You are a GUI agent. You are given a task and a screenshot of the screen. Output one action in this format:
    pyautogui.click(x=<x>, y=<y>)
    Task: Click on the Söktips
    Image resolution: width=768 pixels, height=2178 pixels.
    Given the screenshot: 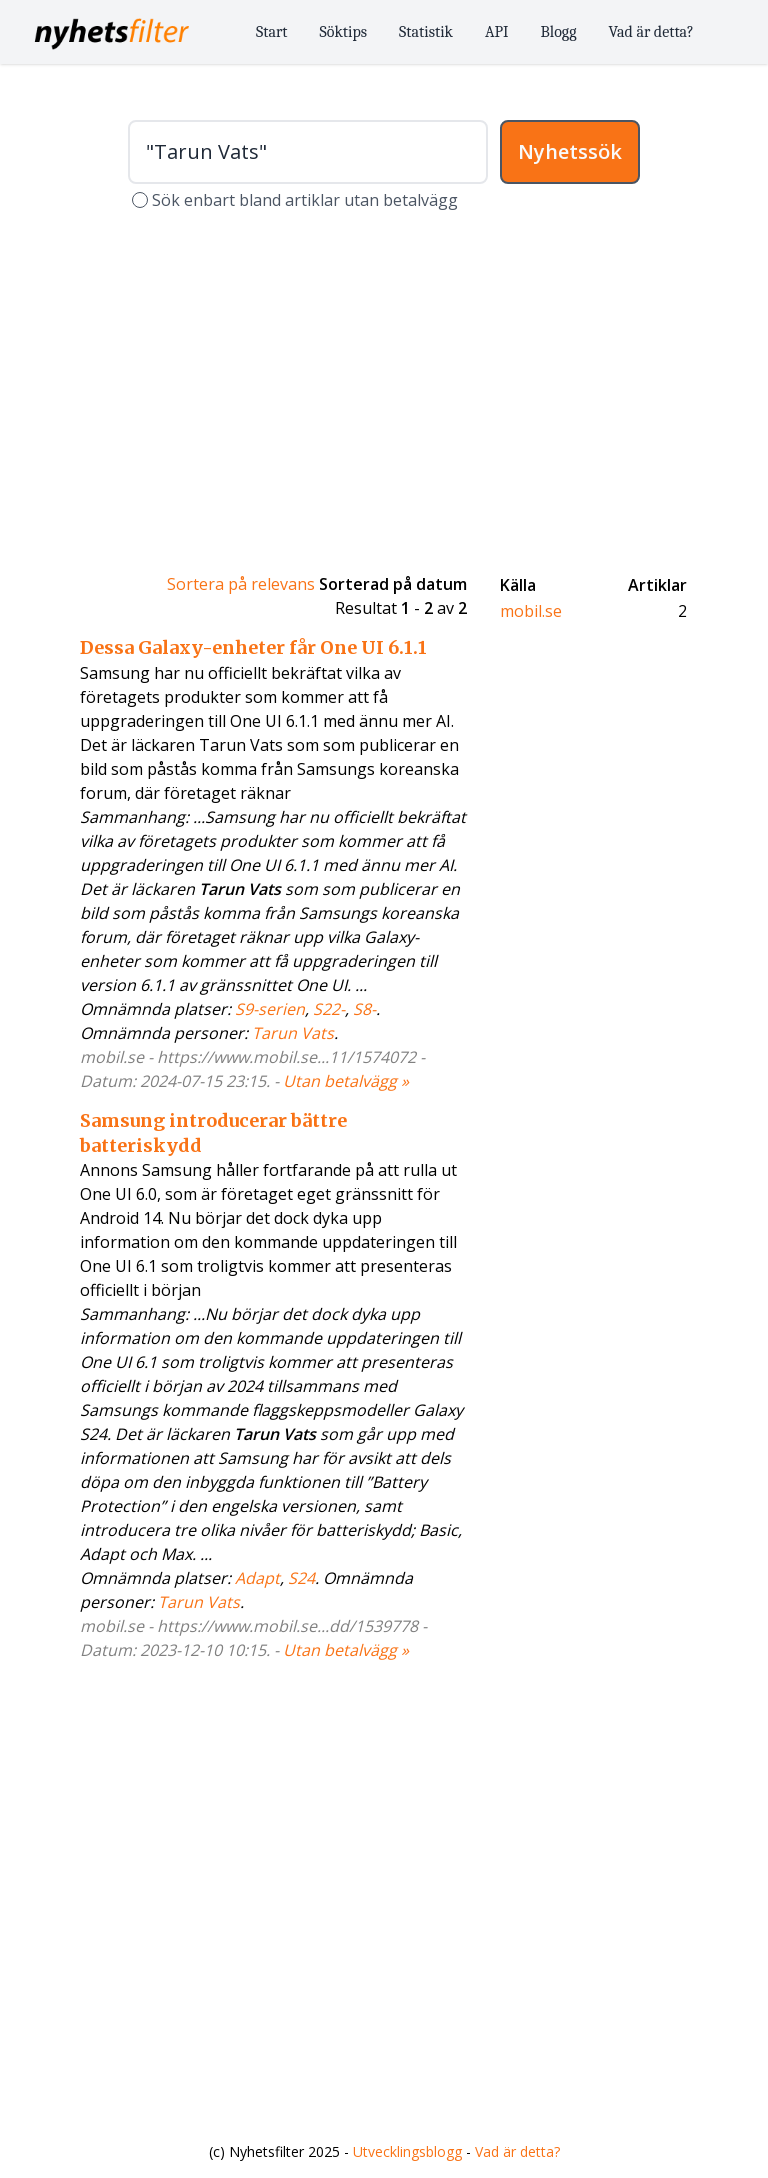 What is the action you would take?
    pyautogui.click(x=344, y=32)
    